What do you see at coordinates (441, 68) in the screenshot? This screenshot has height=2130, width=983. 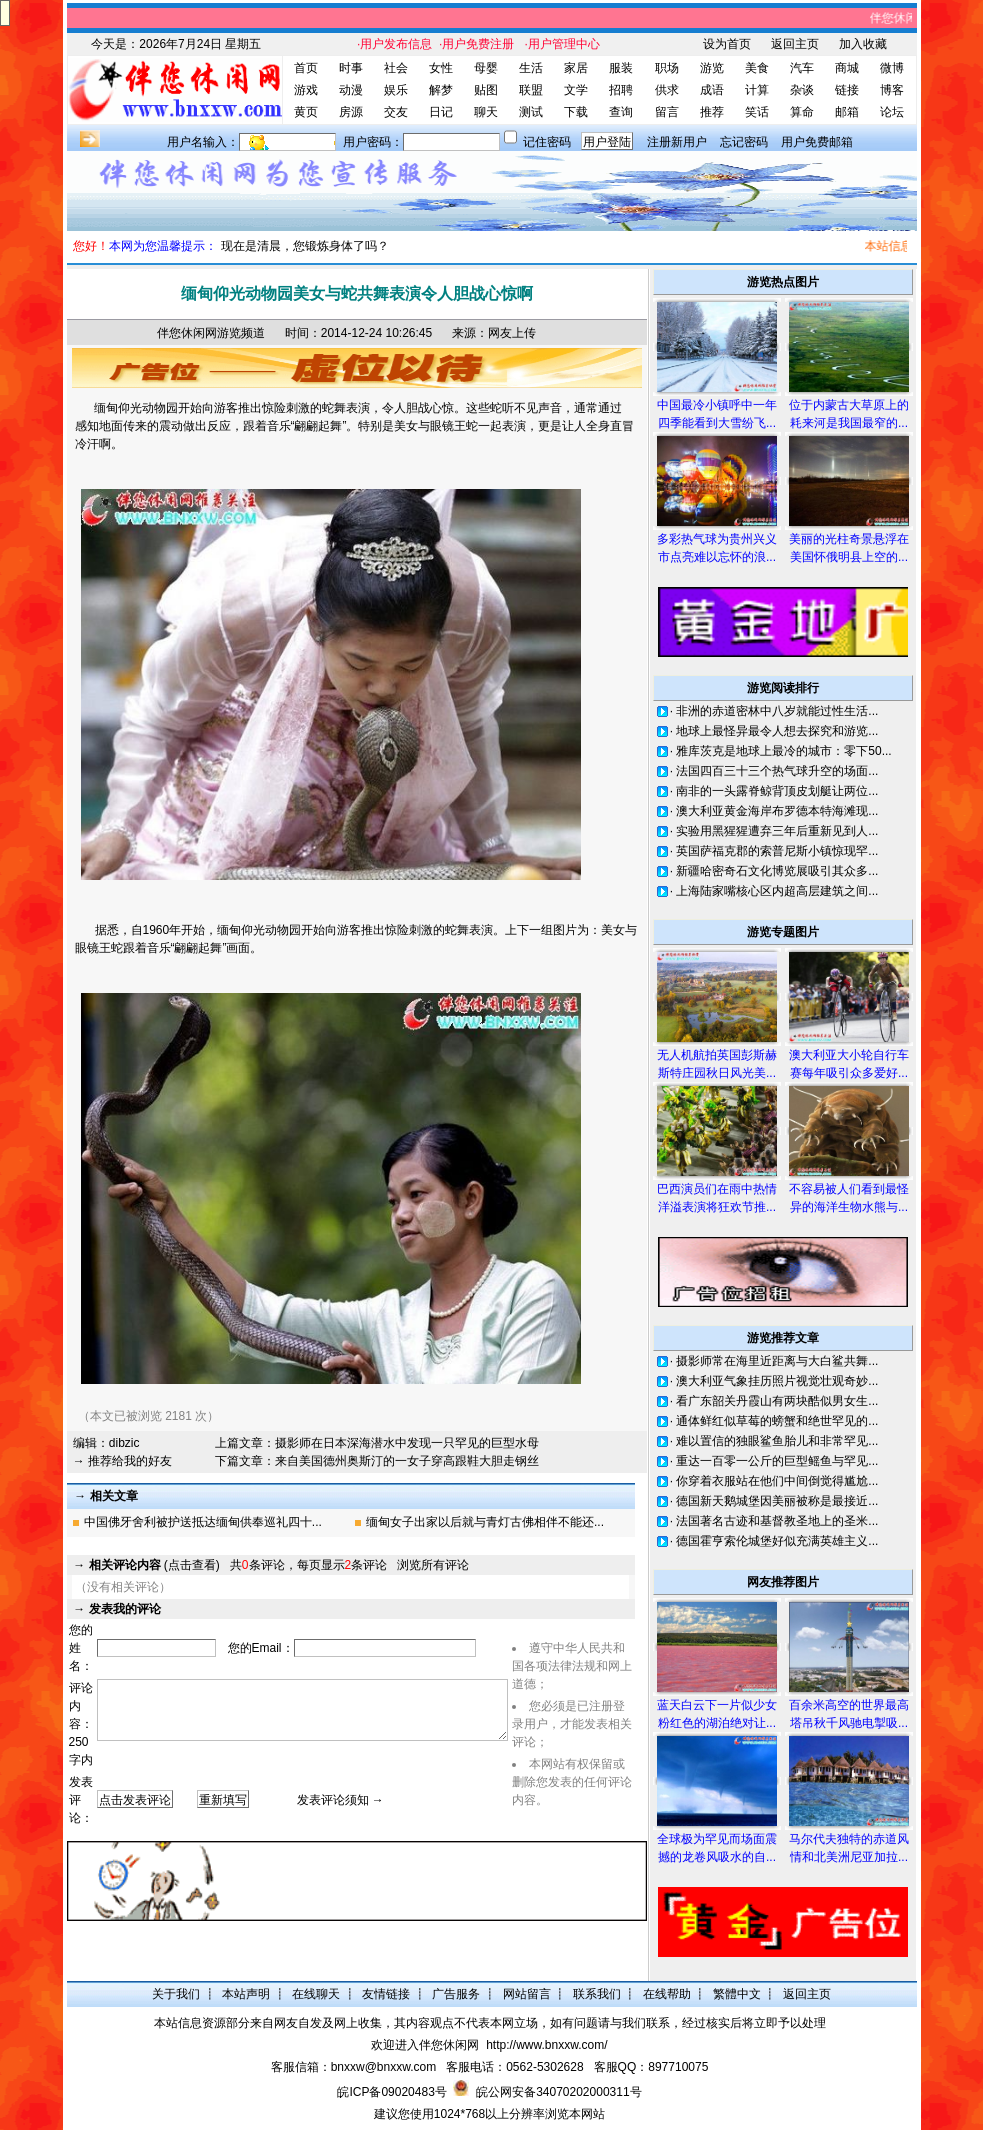 I see `女性` at bounding box center [441, 68].